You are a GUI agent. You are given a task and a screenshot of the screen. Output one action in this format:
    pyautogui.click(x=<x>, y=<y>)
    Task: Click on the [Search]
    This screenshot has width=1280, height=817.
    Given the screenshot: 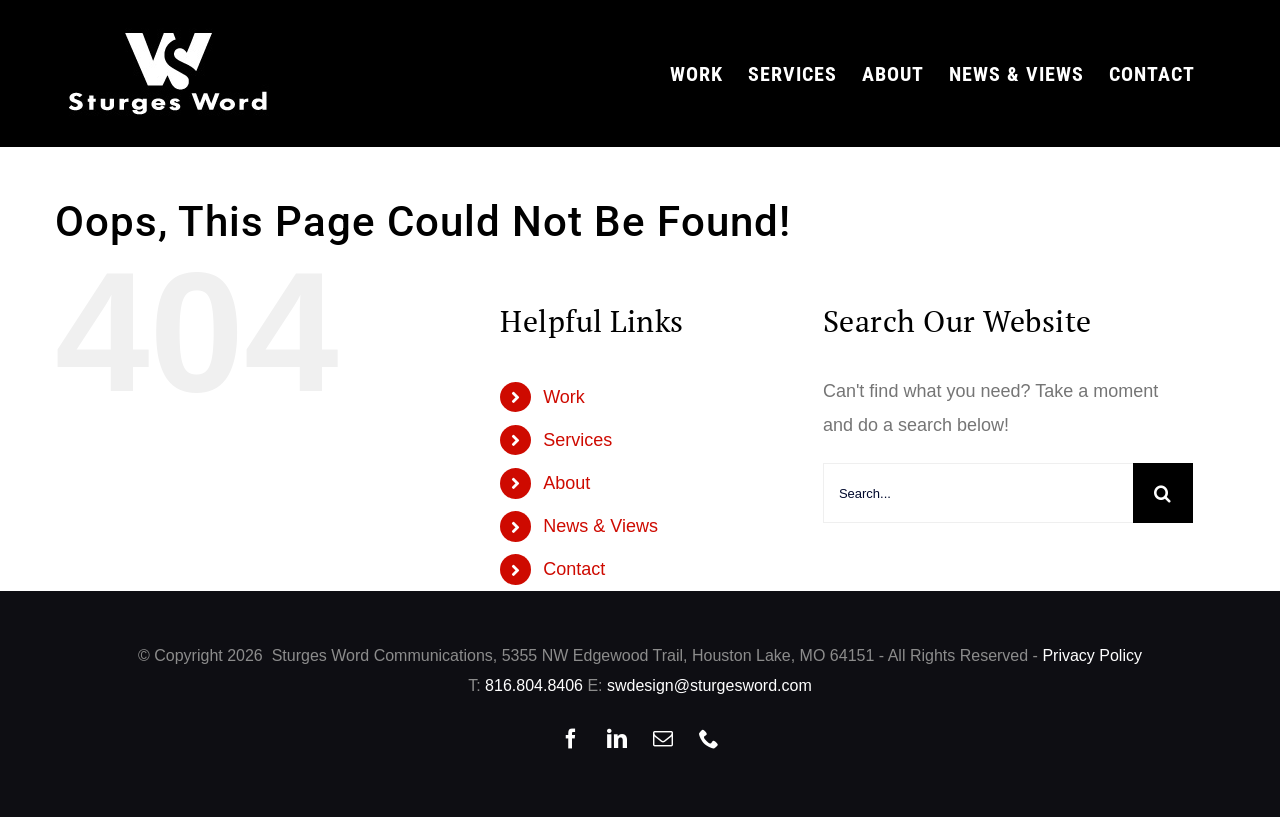 What is the action you would take?
    pyautogui.click(x=1163, y=493)
    